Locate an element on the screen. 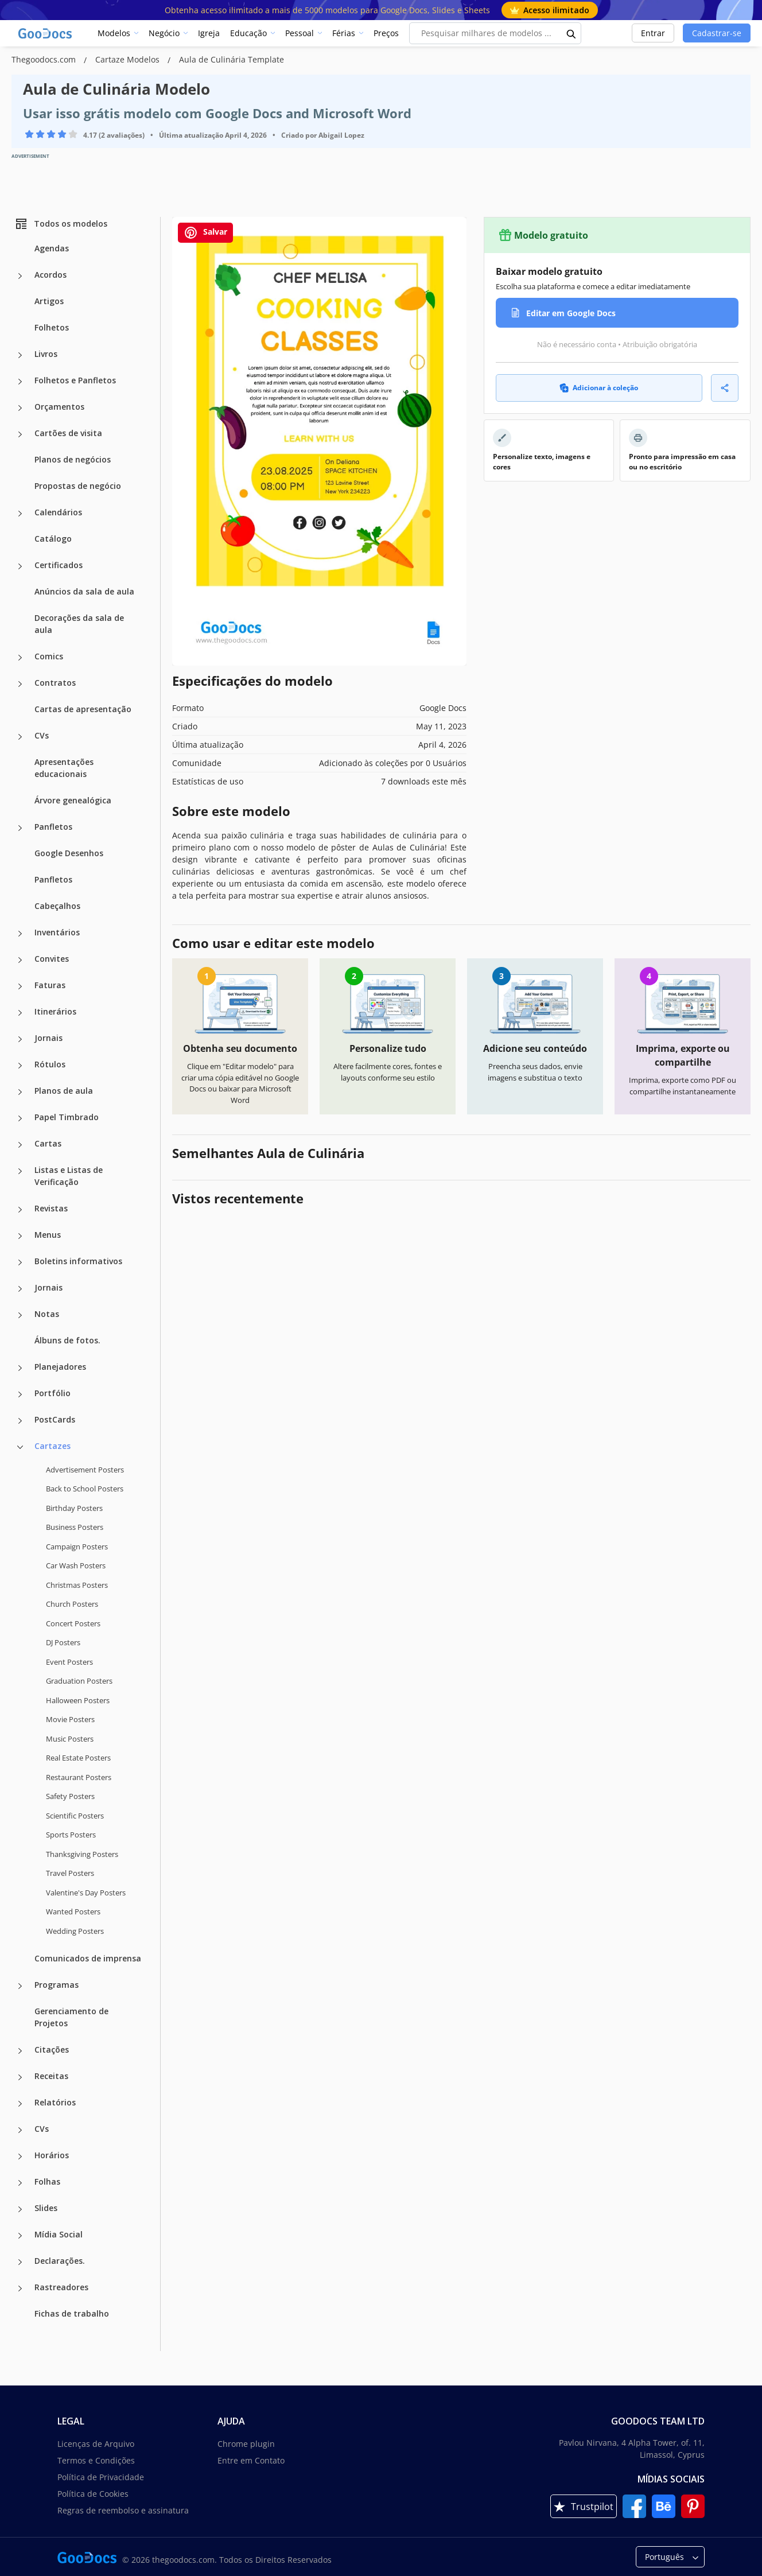 The width and height of the screenshot is (762, 2576). Licenças de Arquivo is located at coordinates (95, 2443).